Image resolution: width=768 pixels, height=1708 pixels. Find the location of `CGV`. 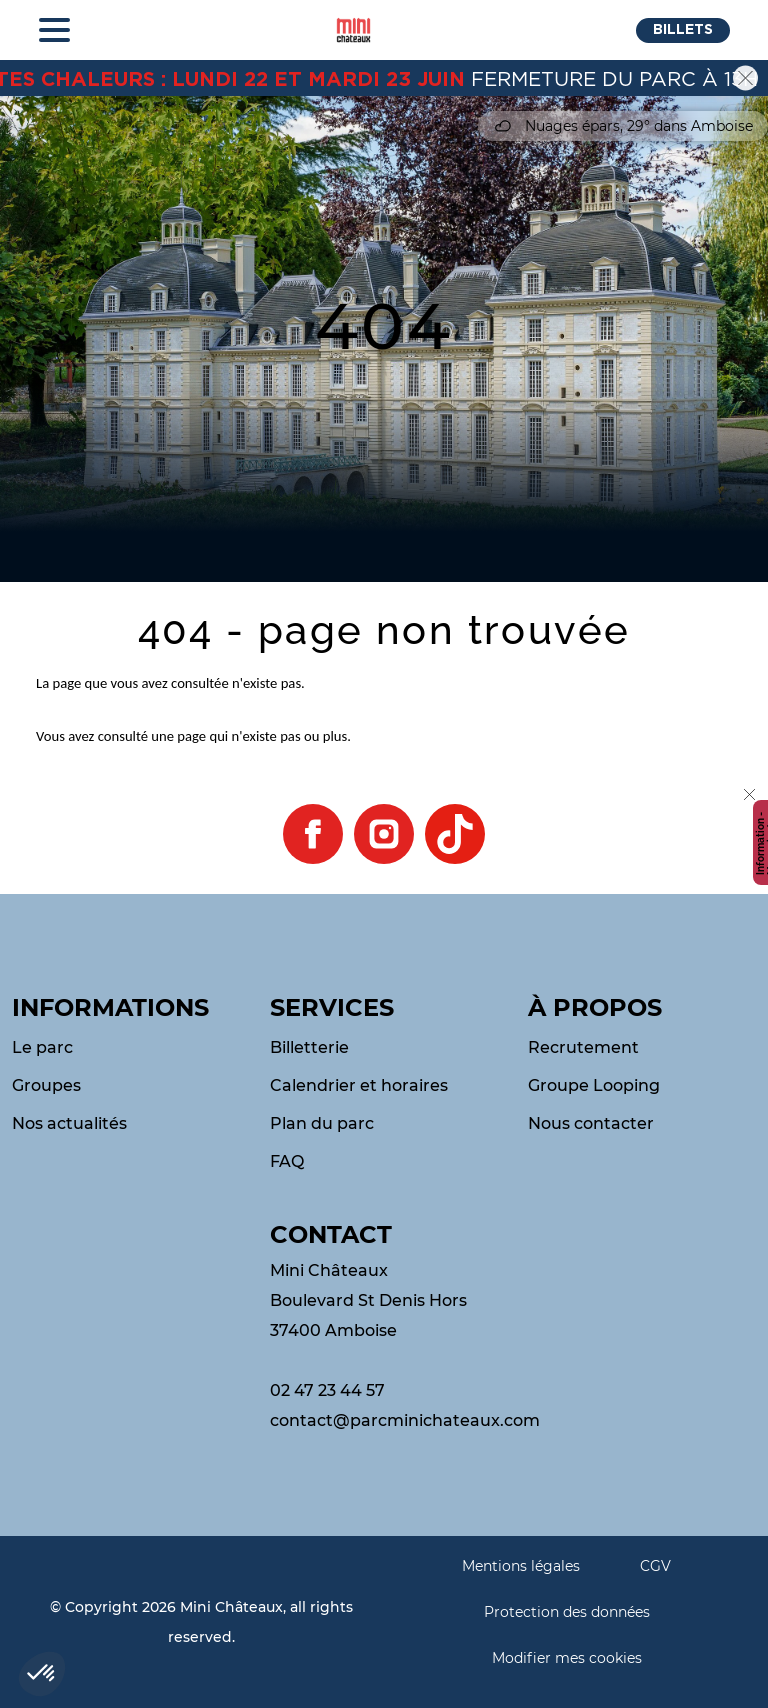

CGV is located at coordinates (655, 1566).